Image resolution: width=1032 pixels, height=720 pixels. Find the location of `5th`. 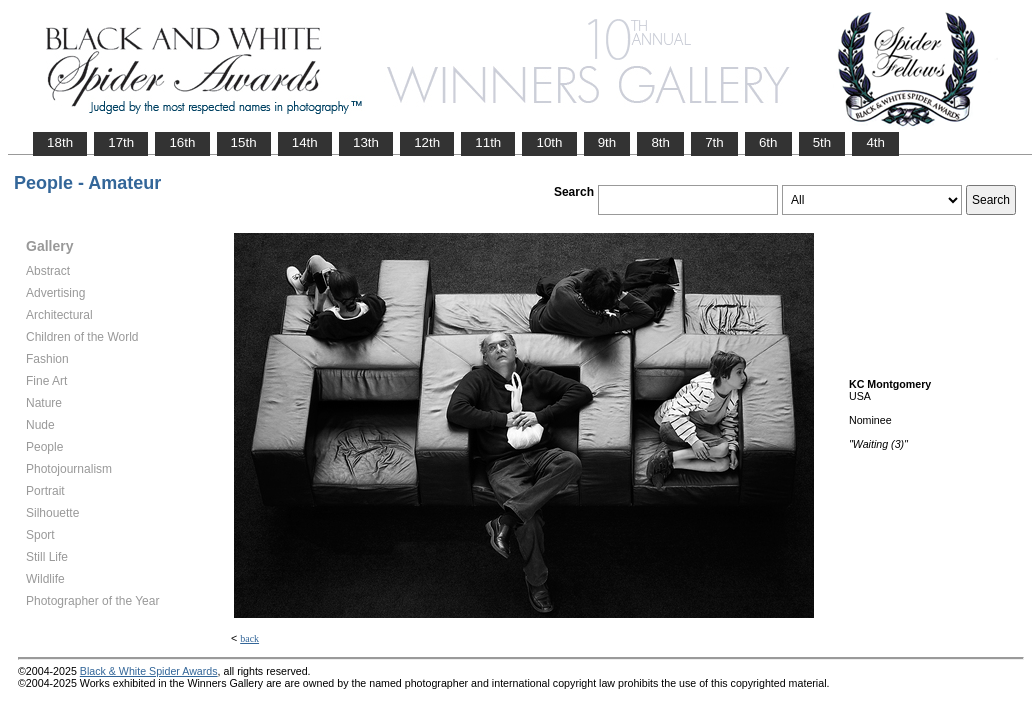

5th is located at coordinates (822, 142).